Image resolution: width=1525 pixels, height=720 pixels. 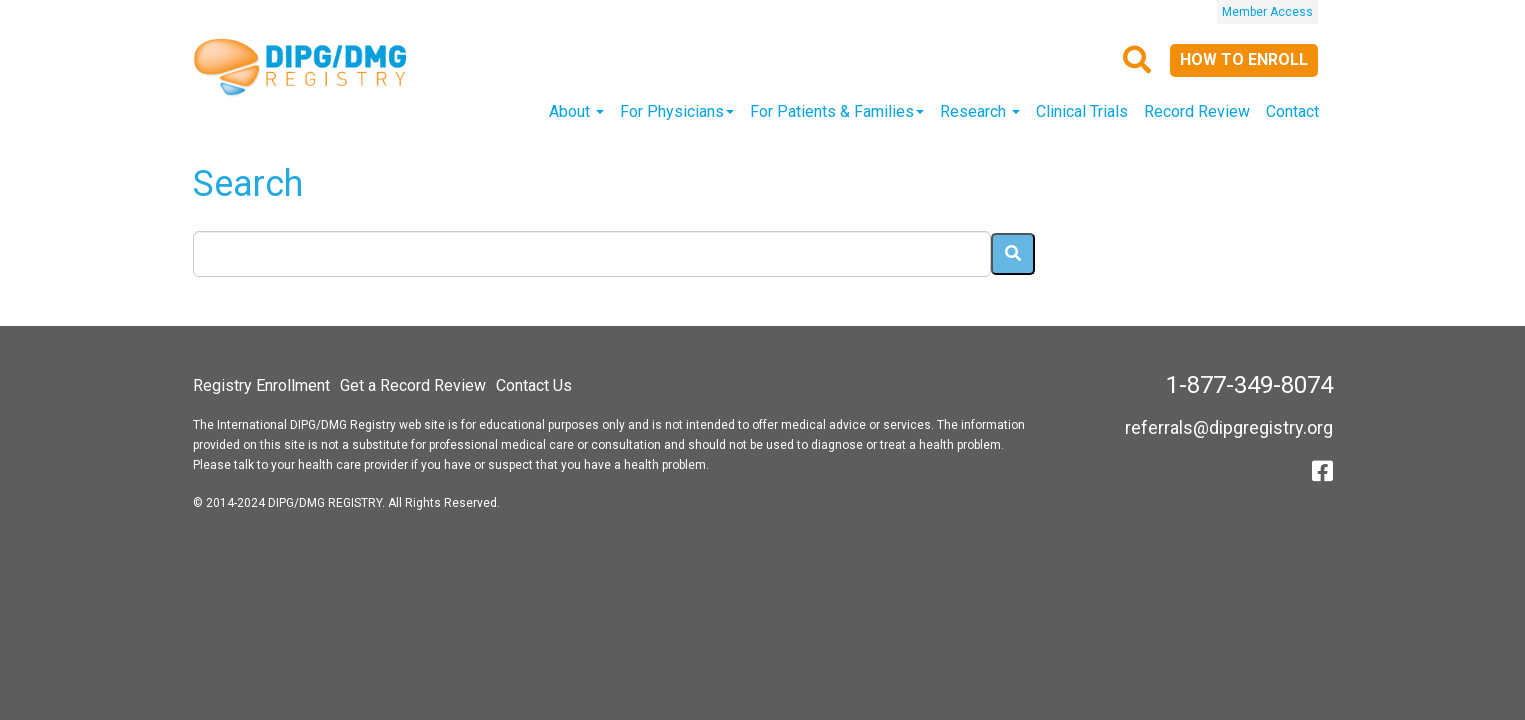 What do you see at coordinates (1267, 12) in the screenshot?
I see `Member Access` at bounding box center [1267, 12].